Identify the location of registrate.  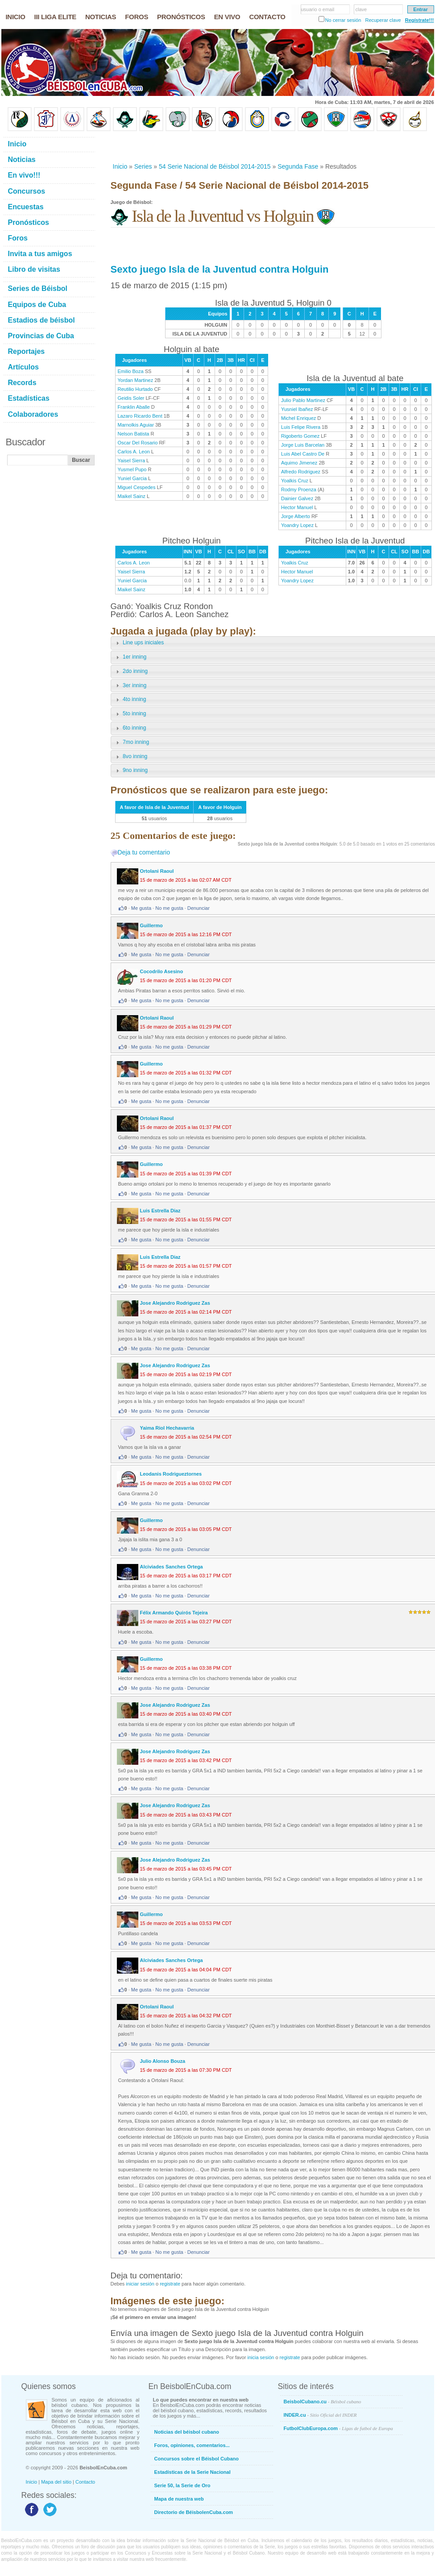
(170, 2283).